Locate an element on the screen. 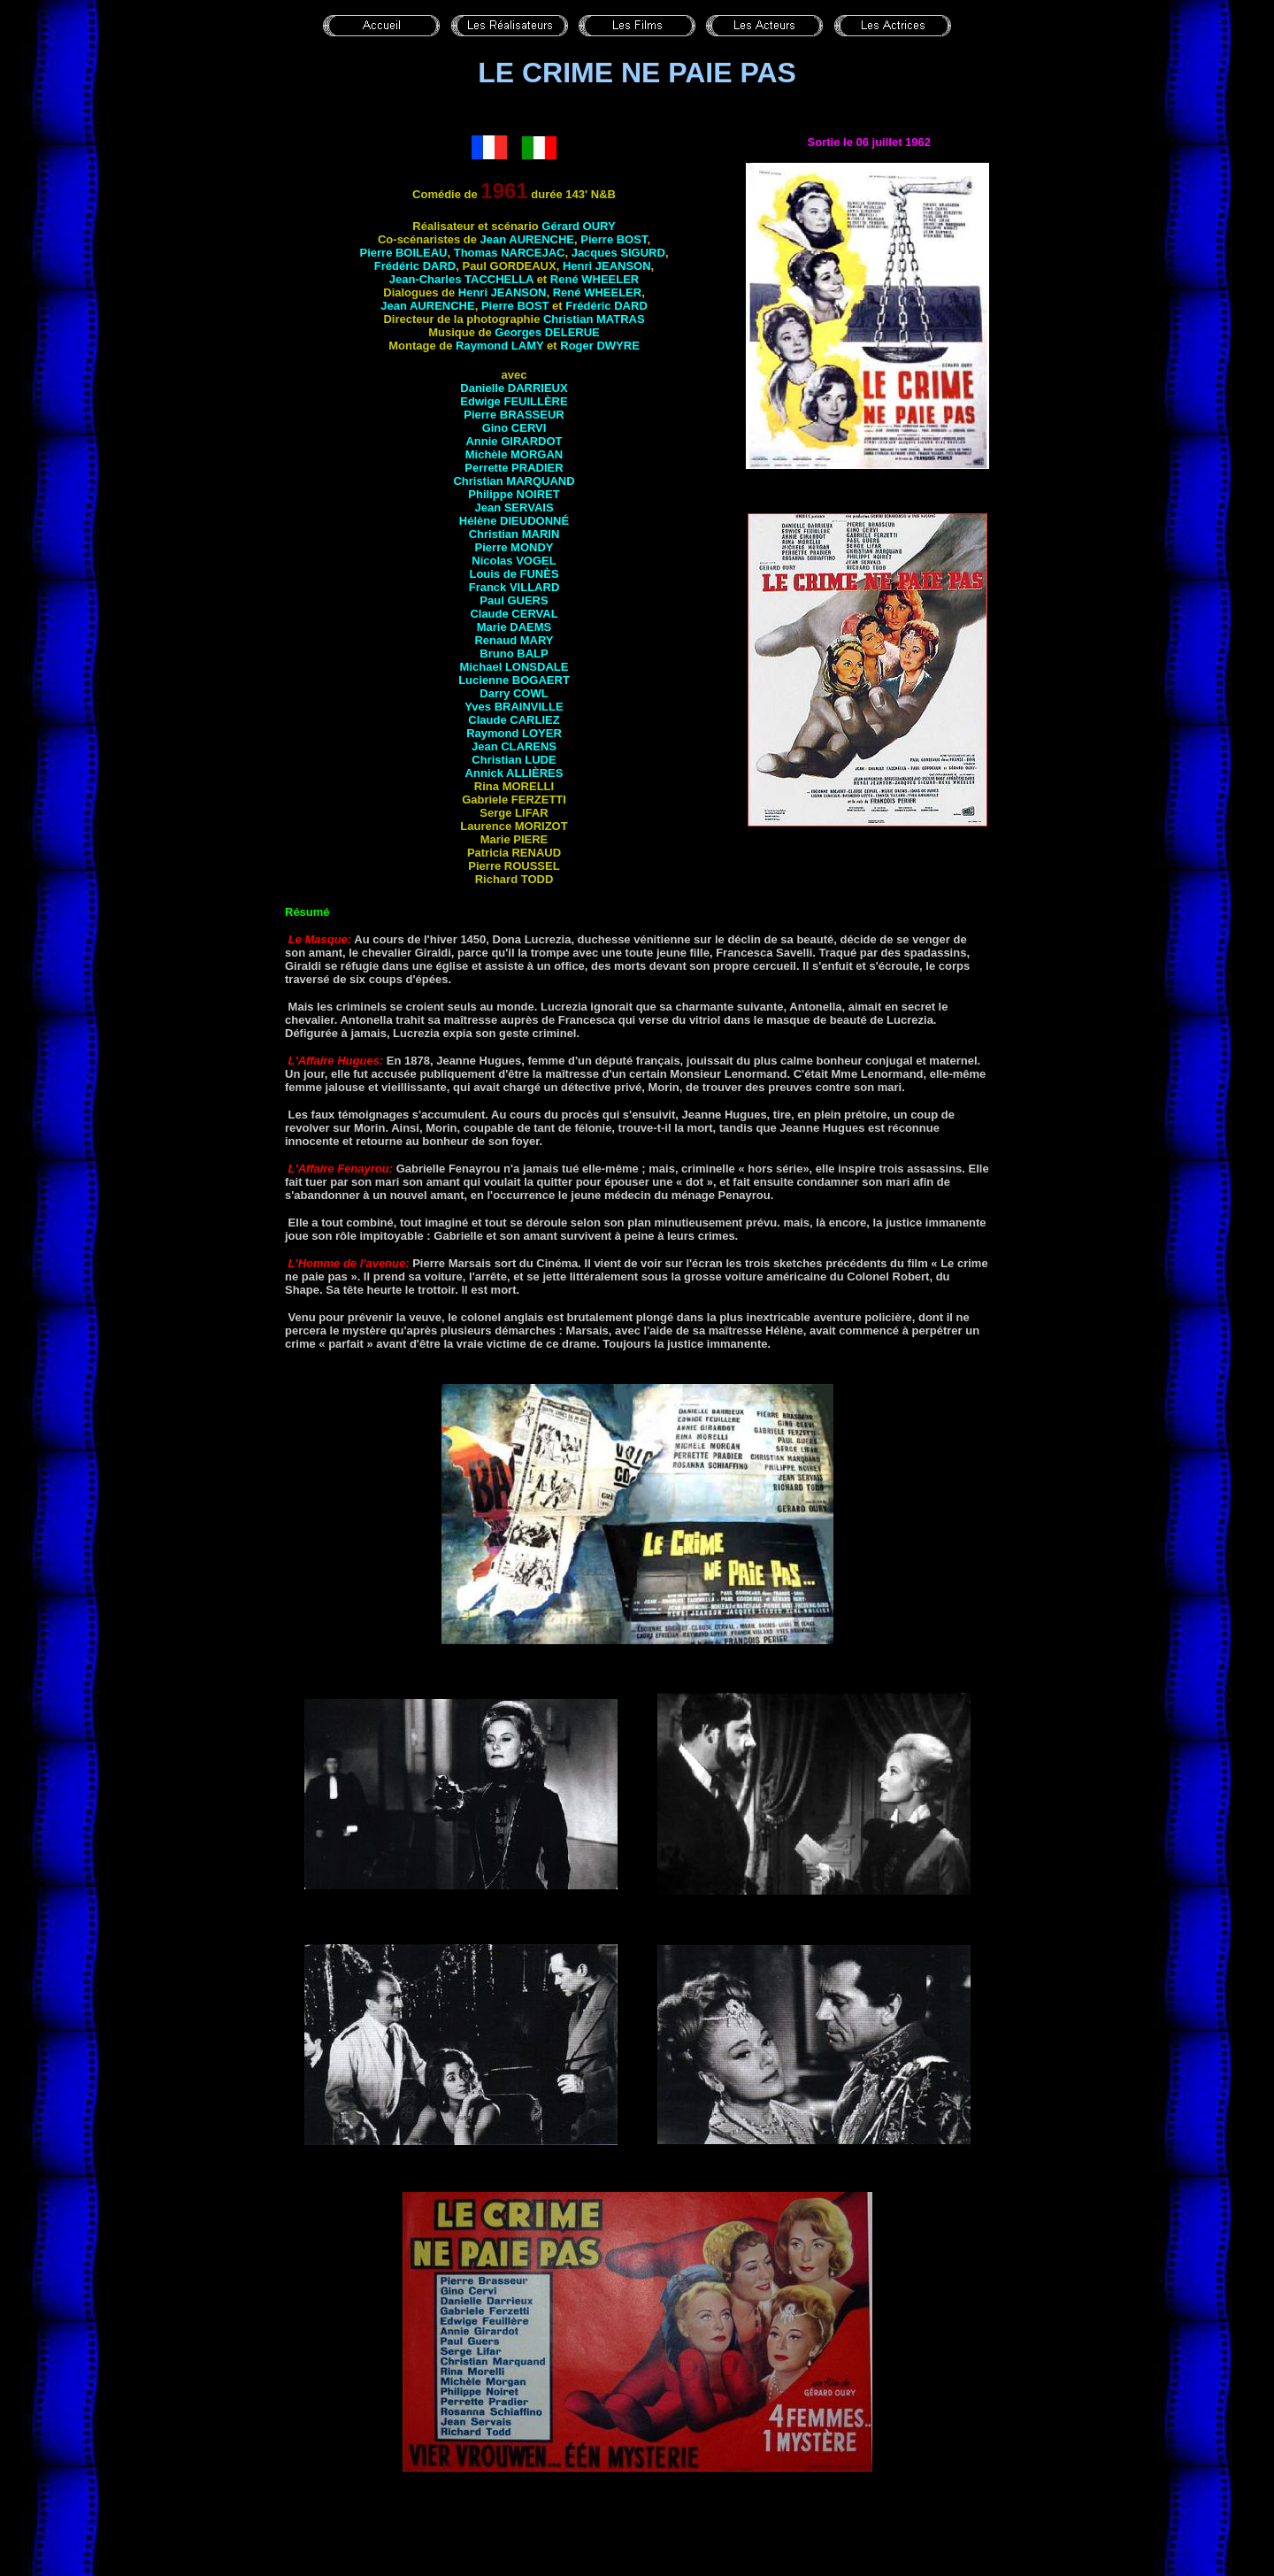 Image resolution: width=1274 pixels, height=2576 pixels. Hélène is located at coordinates (514, 520).